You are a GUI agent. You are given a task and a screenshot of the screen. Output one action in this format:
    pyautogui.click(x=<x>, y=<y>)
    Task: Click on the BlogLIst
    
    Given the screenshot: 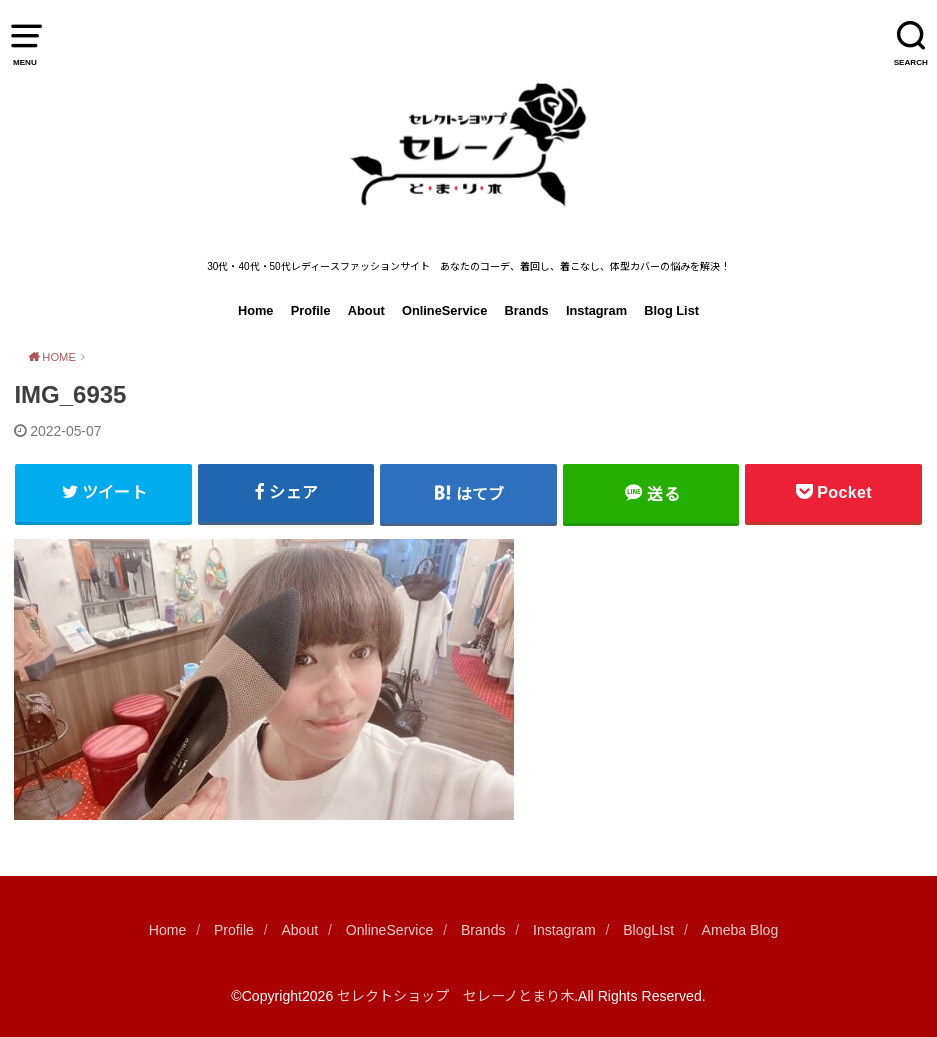 What is the action you would take?
    pyautogui.click(x=648, y=930)
    